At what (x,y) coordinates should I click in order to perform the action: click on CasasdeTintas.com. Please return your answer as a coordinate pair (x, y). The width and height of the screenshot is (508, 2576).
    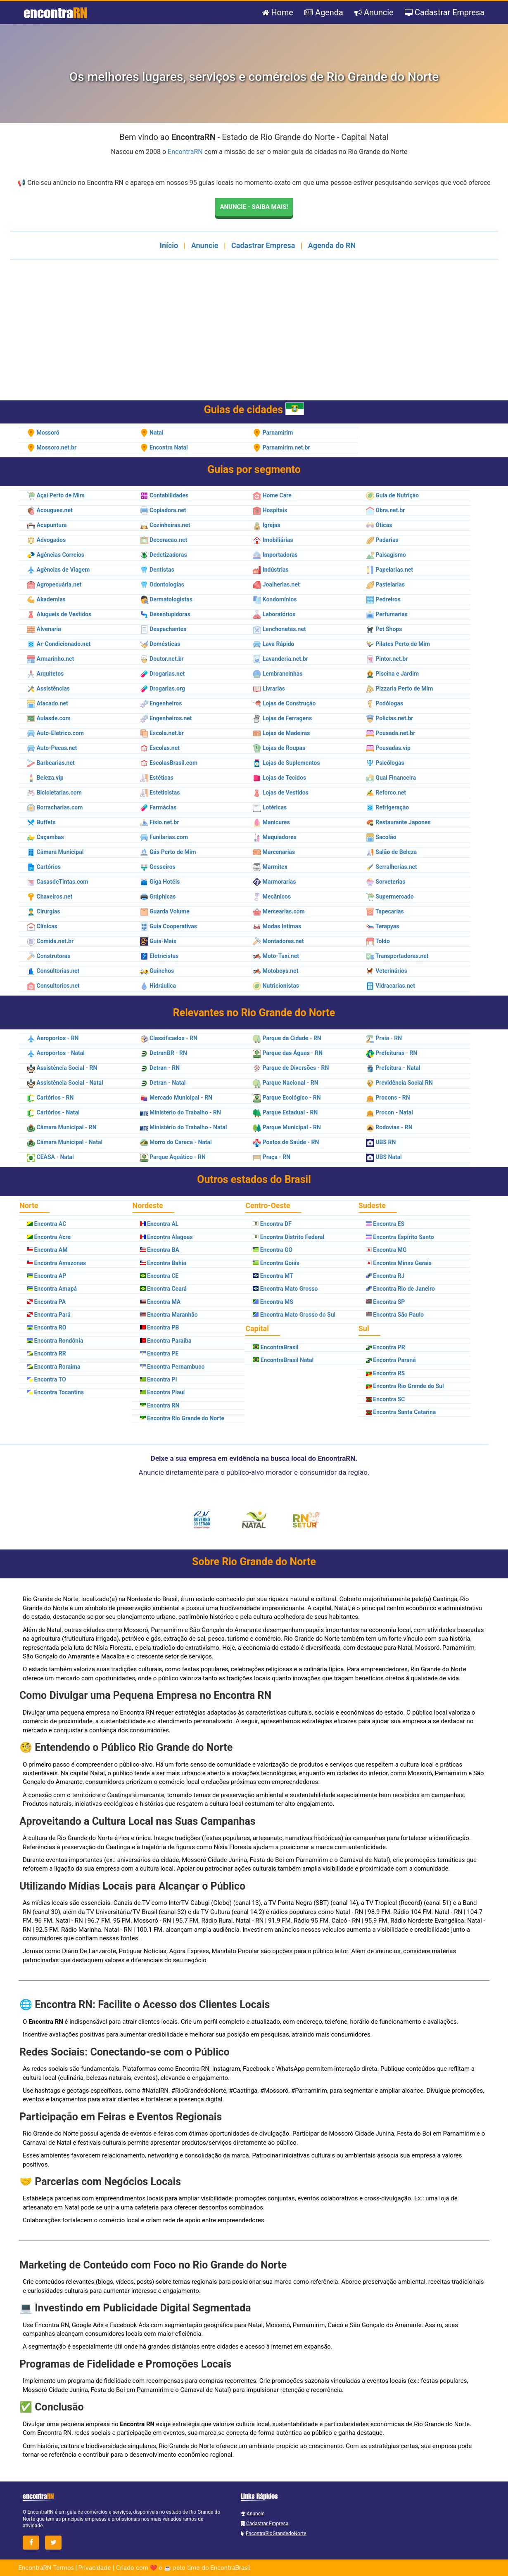
    Looking at the image, I should click on (57, 881).